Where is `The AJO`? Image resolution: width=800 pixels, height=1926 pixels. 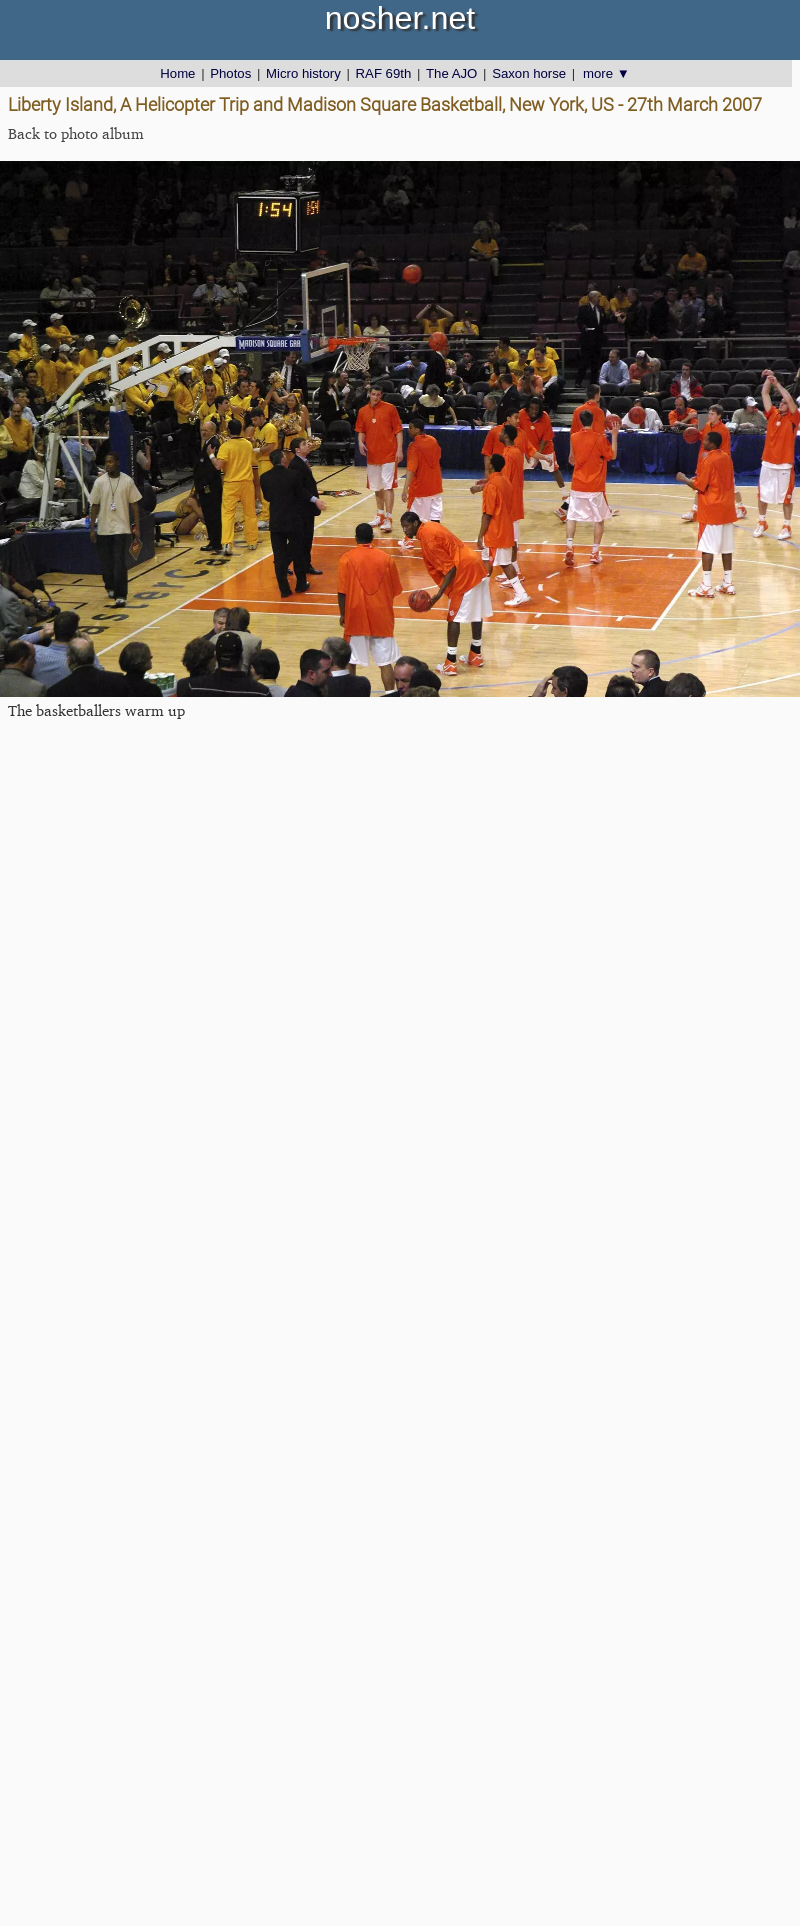
The AJO is located at coordinates (451, 73).